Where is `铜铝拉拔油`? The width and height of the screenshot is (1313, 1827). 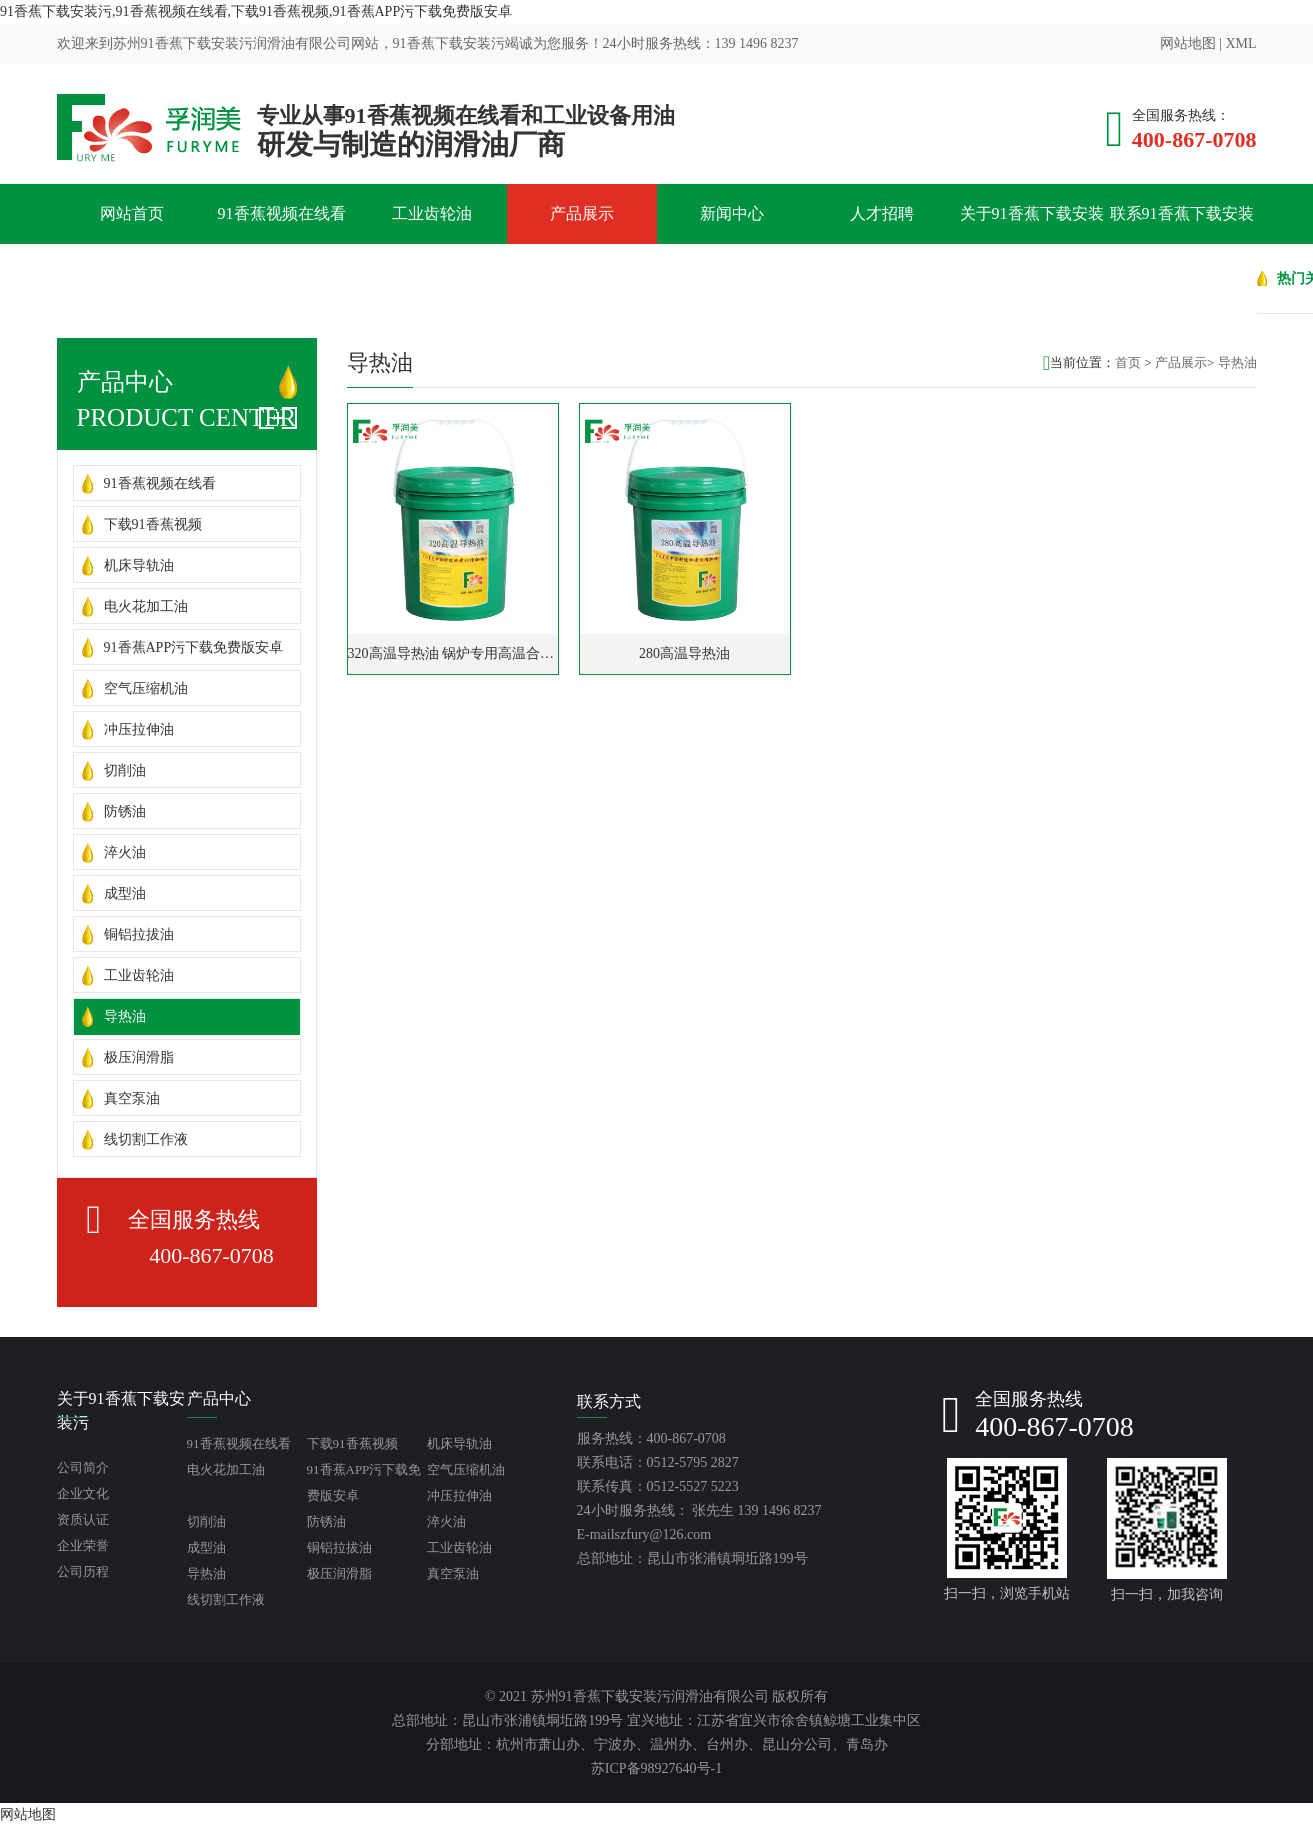 铜铝拉拔油 is located at coordinates (139, 934).